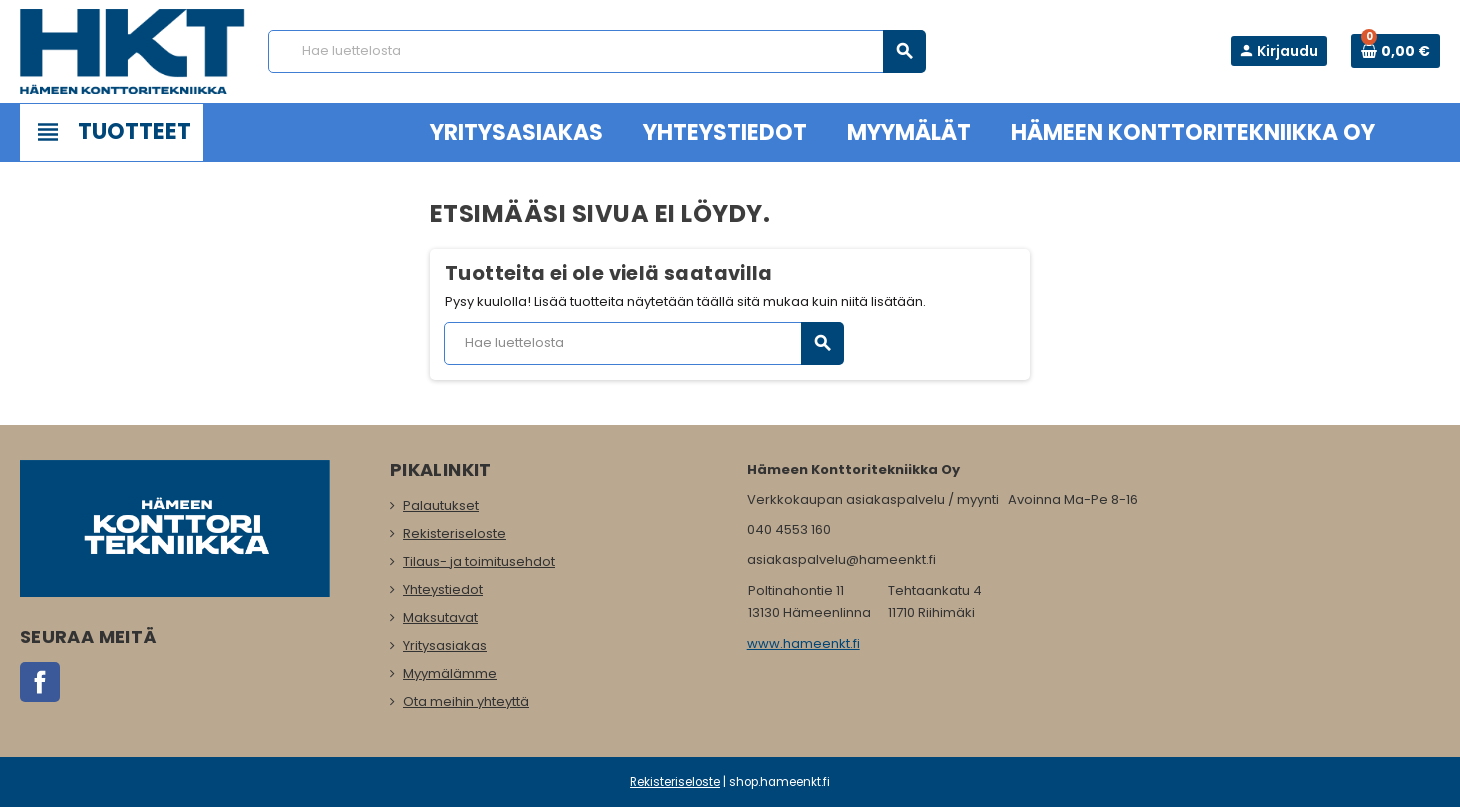 The width and height of the screenshot is (1460, 807). What do you see at coordinates (454, 533) in the screenshot?
I see `Rekisteriseloste` at bounding box center [454, 533].